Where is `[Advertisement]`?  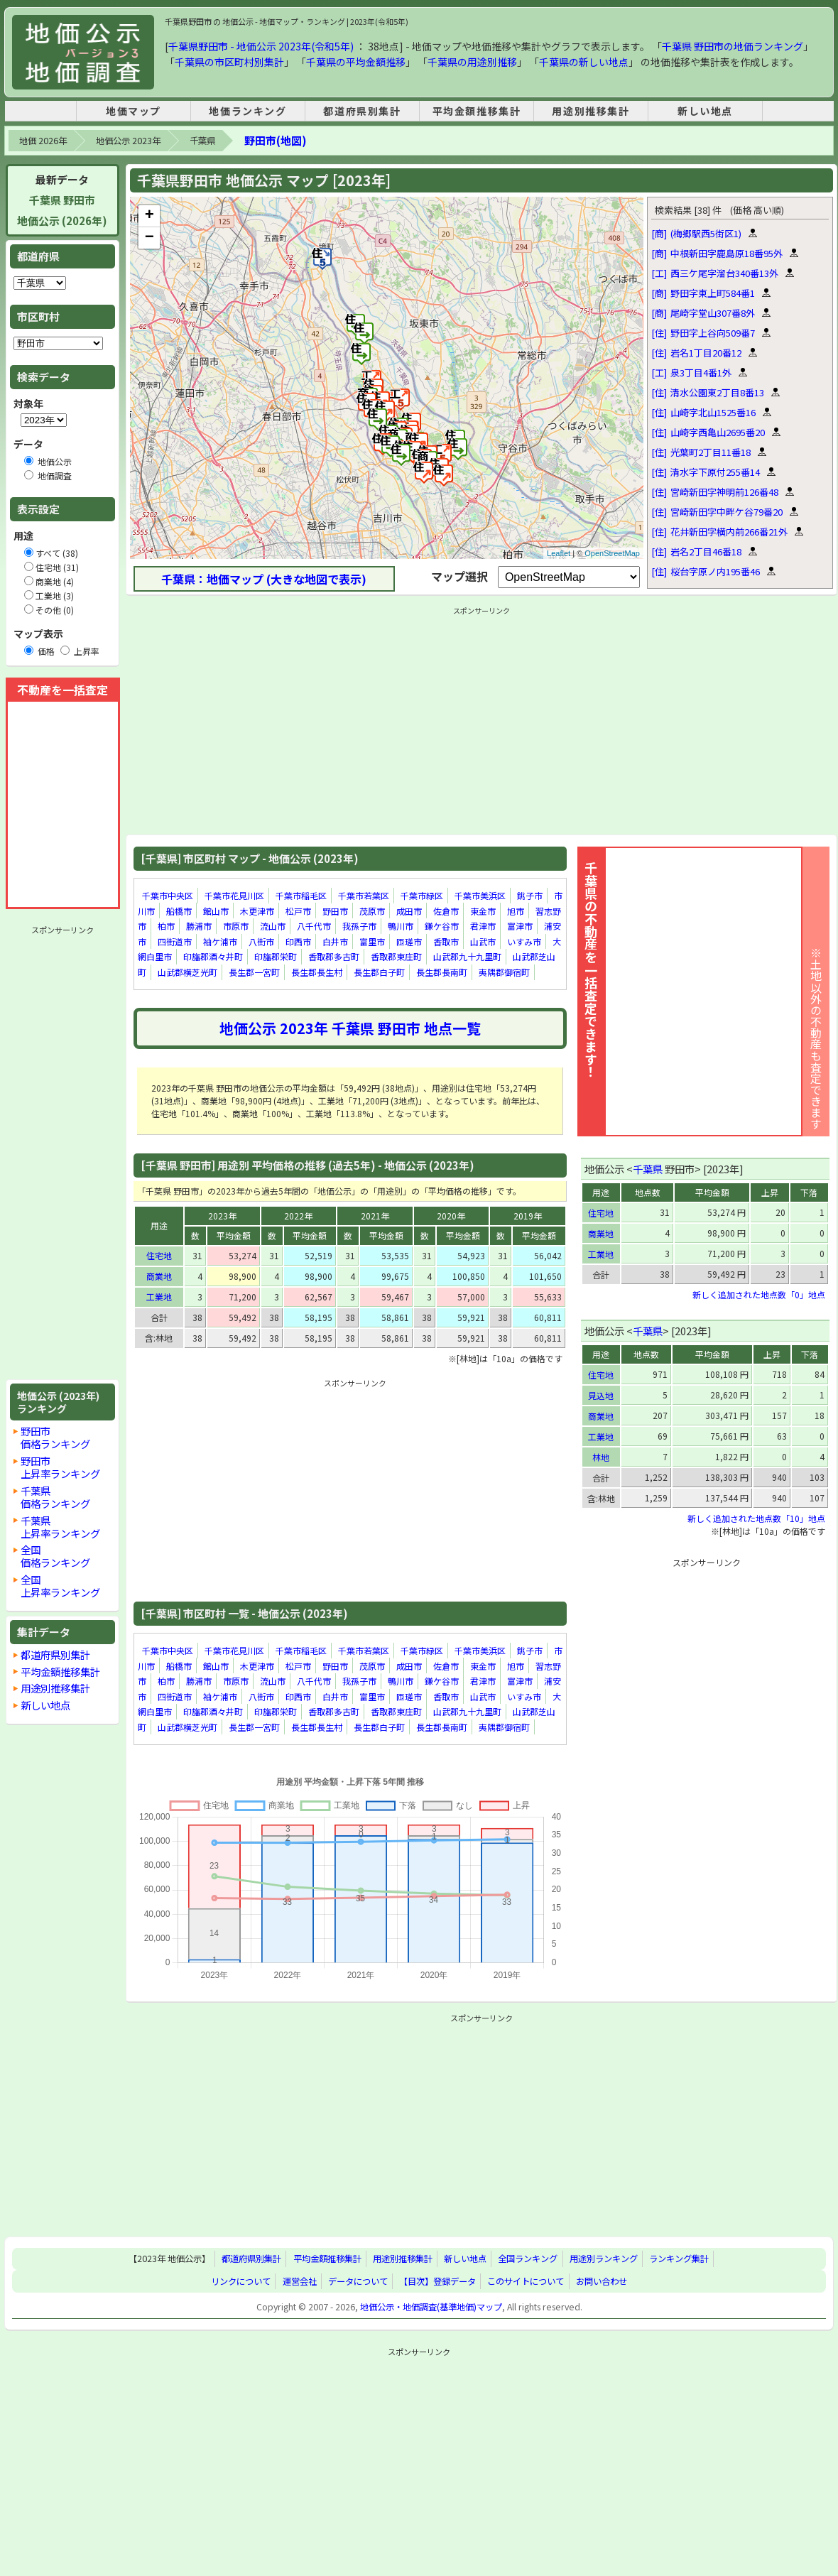
[Advertisement] is located at coordinates (62, 1153).